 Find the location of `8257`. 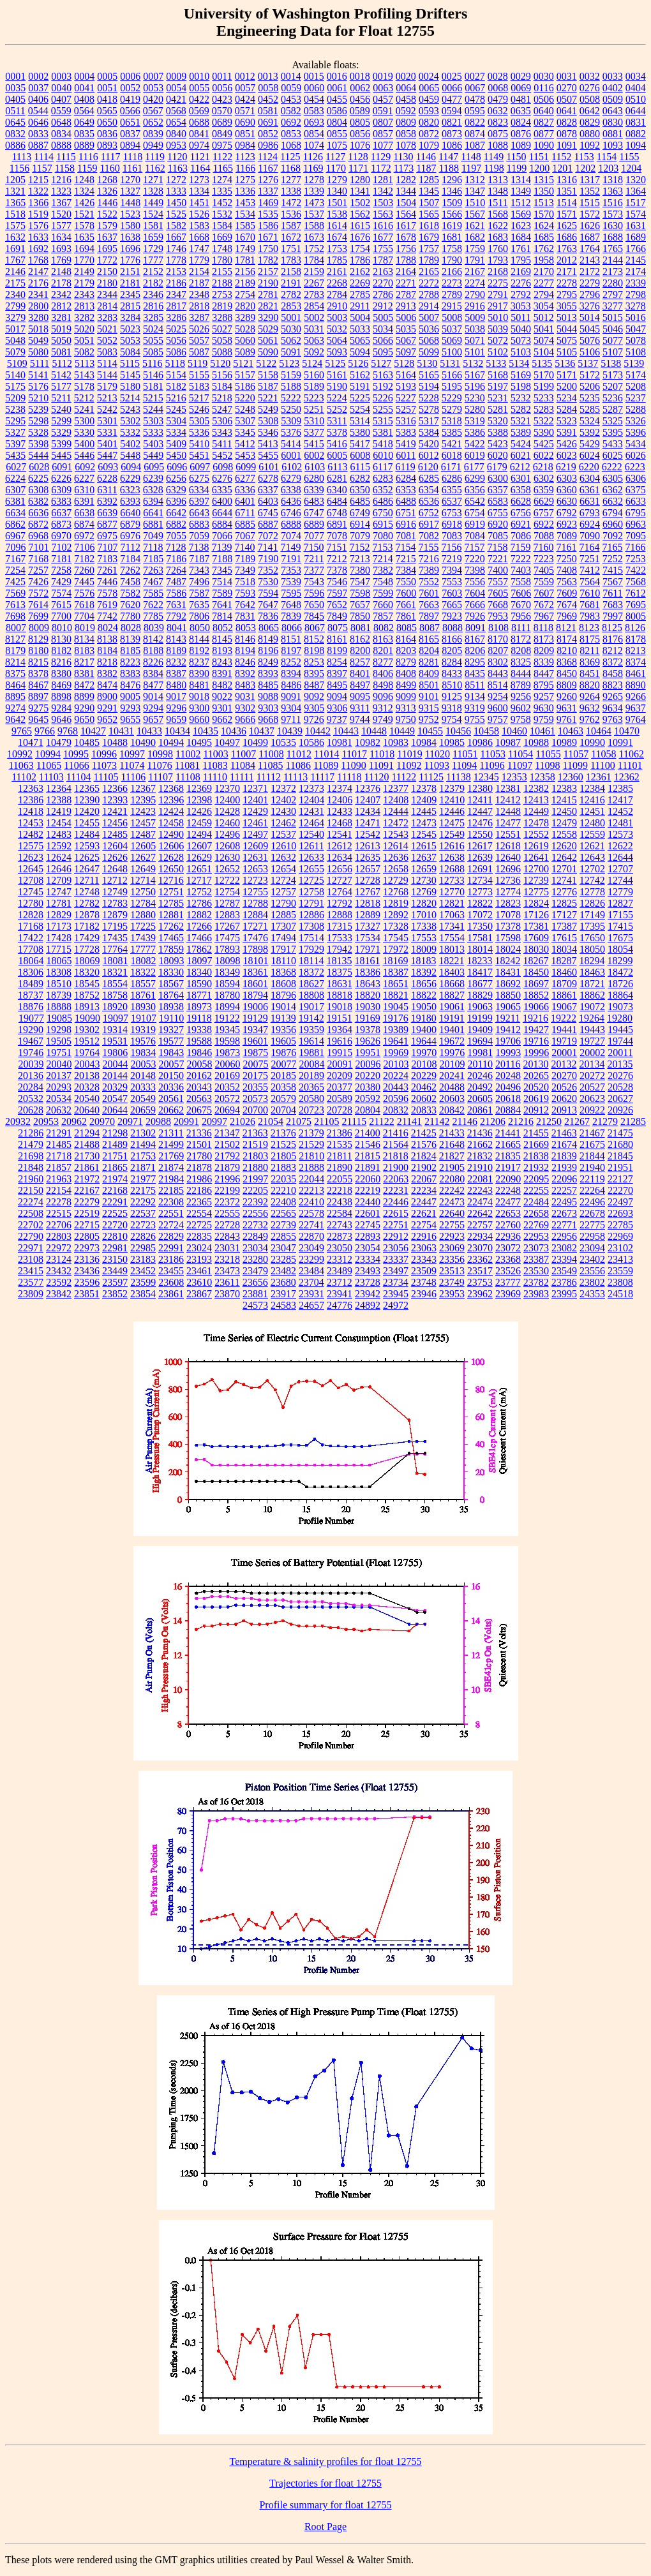

8257 is located at coordinates (360, 662).